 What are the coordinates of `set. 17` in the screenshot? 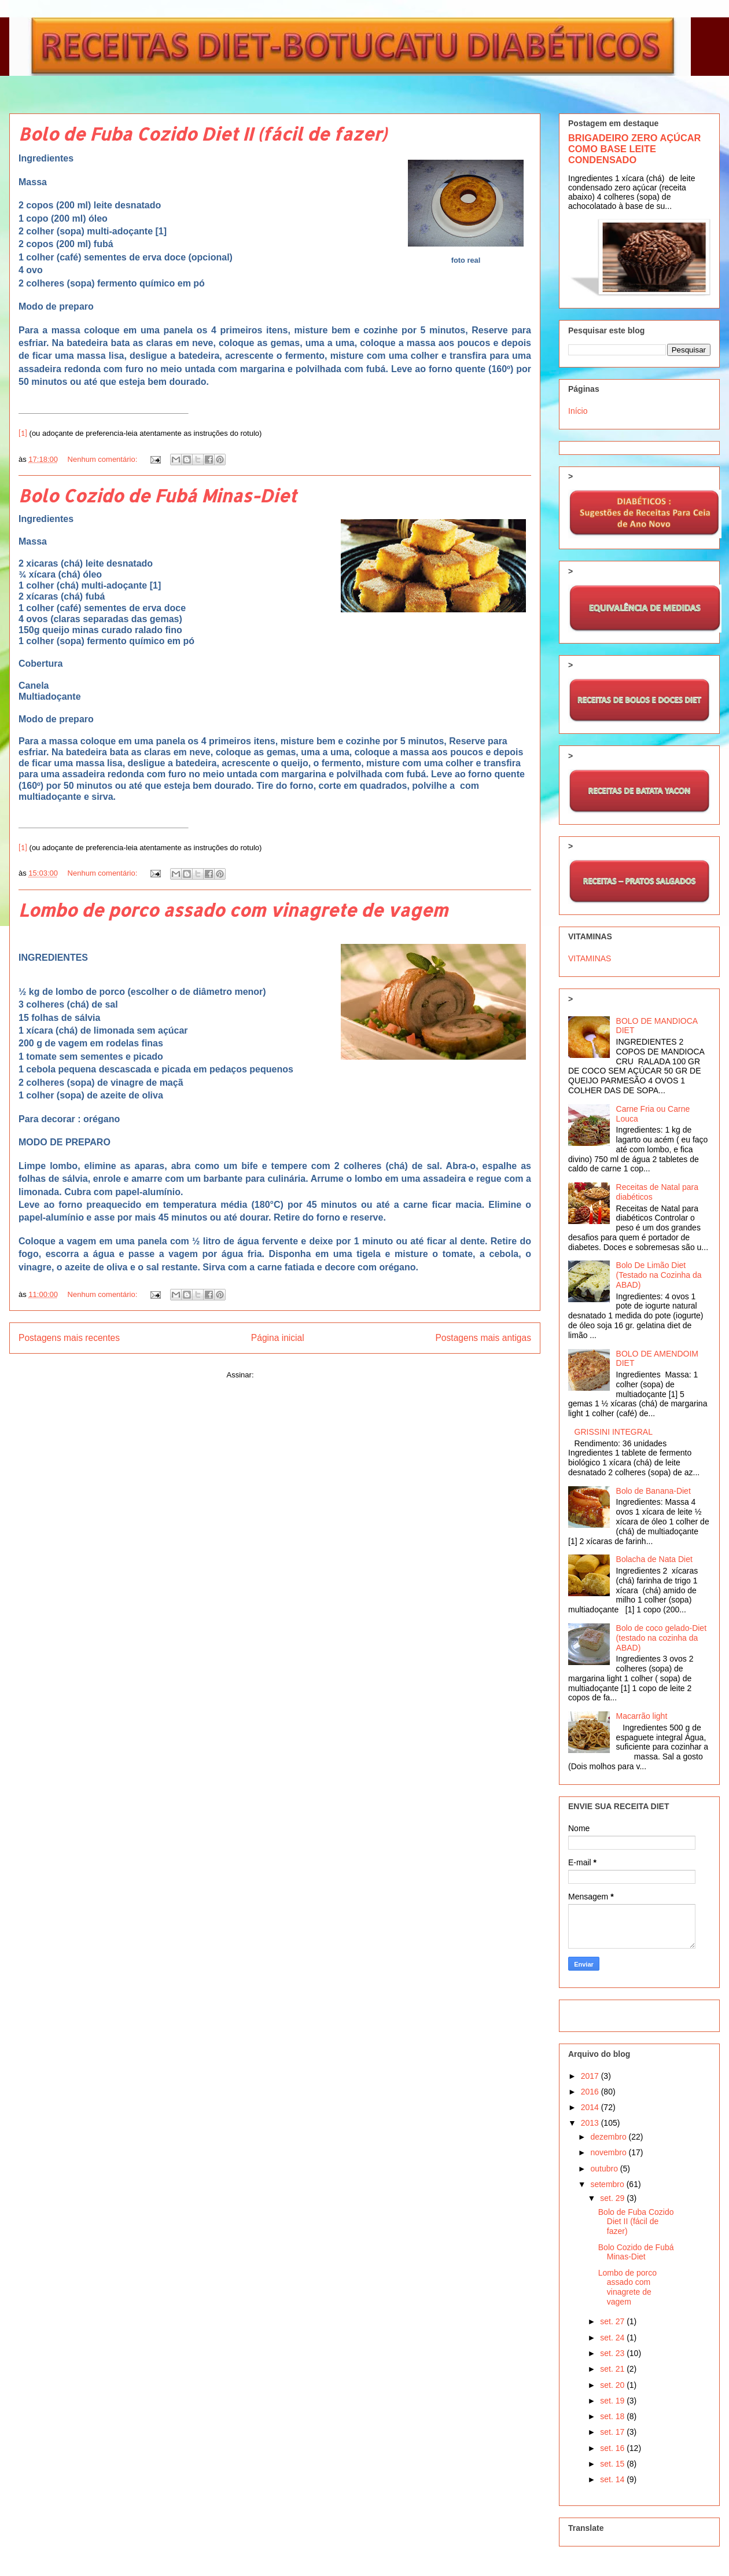 It's located at (613, 2432).